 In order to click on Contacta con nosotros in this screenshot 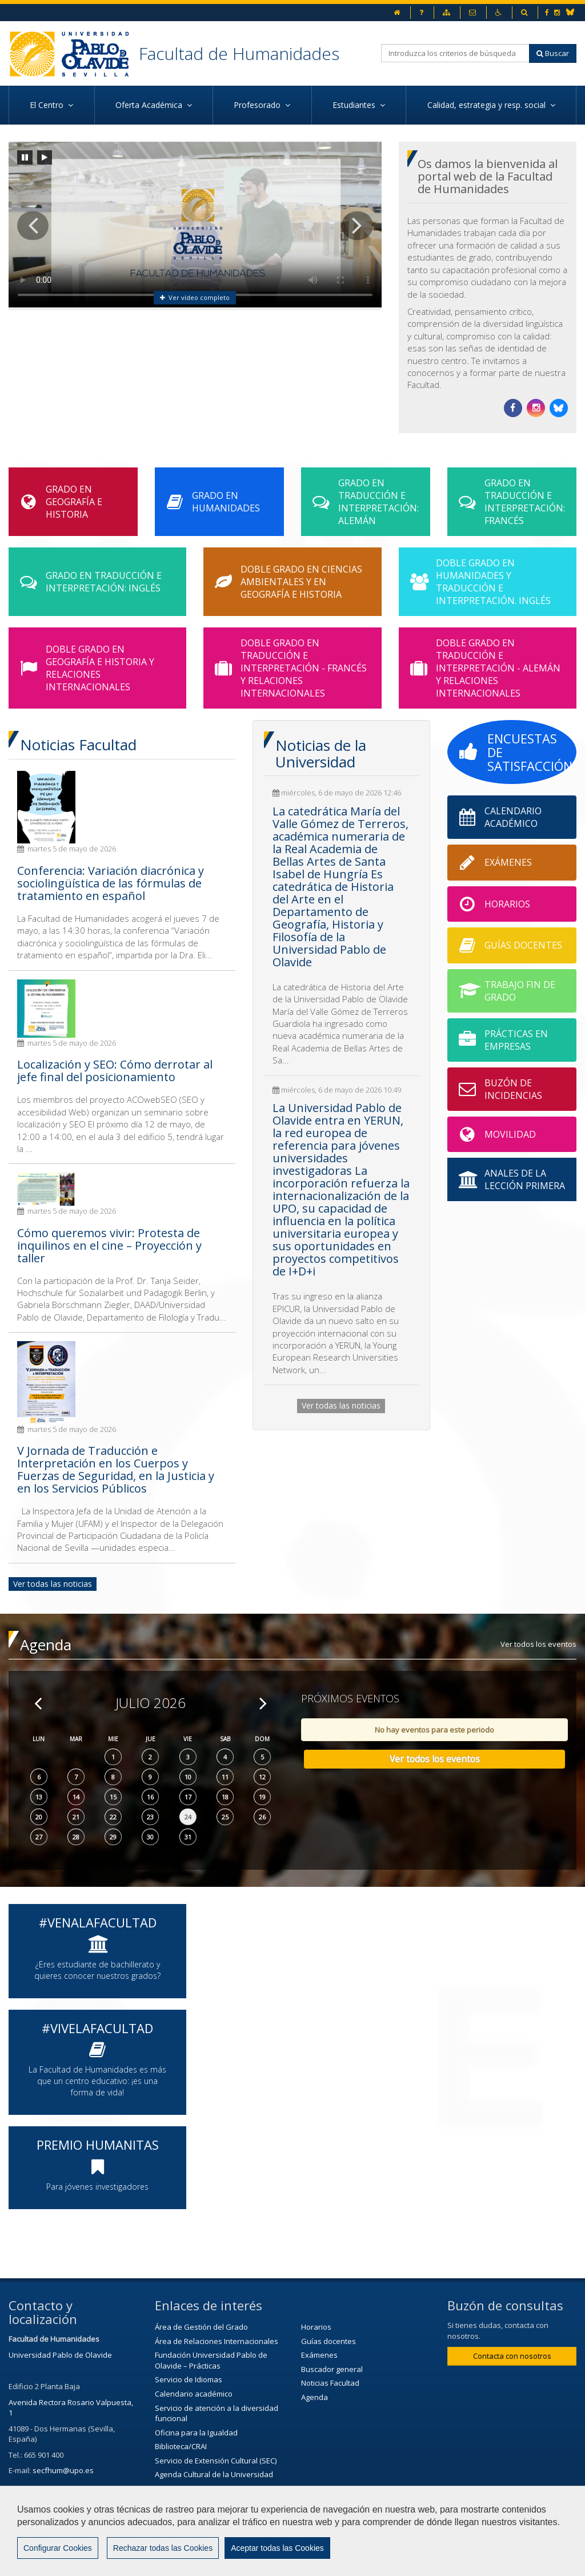, I will do `click(512, 2356)`.